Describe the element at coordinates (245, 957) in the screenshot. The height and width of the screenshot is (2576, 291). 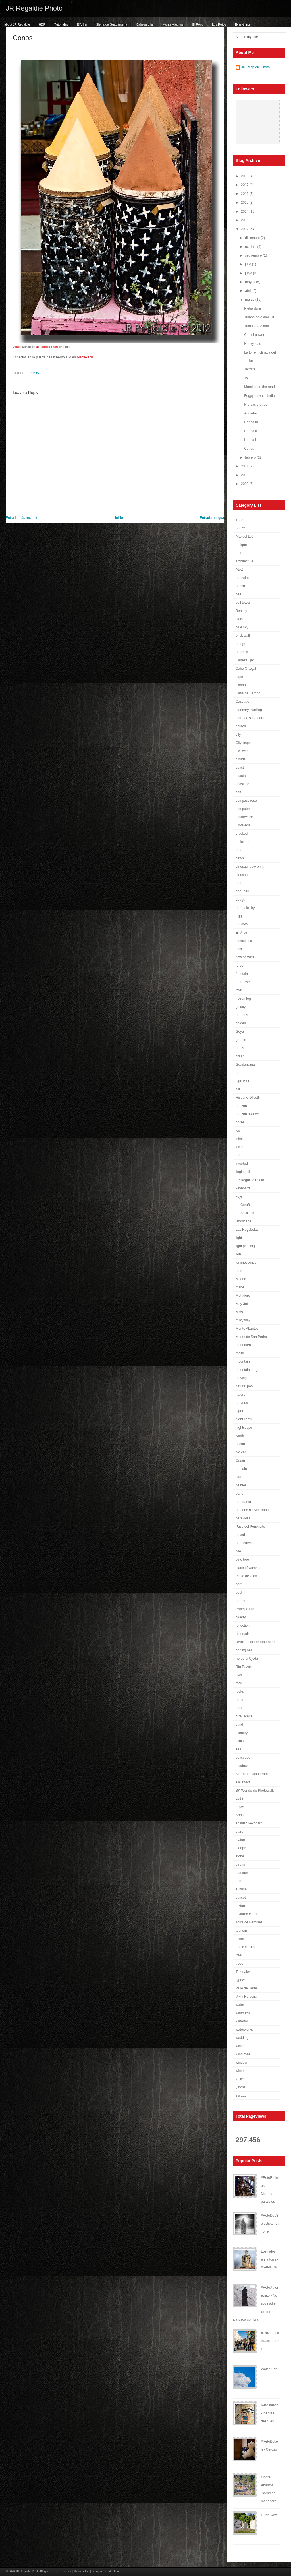
I see `flowing water` at that location.